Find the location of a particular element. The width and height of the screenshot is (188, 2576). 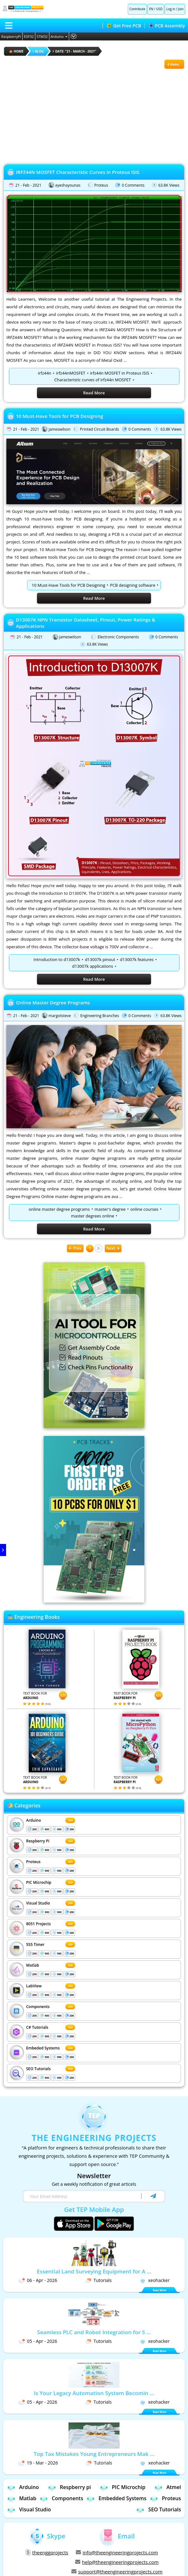

555 Timer is located at coordinates (35, 1944).